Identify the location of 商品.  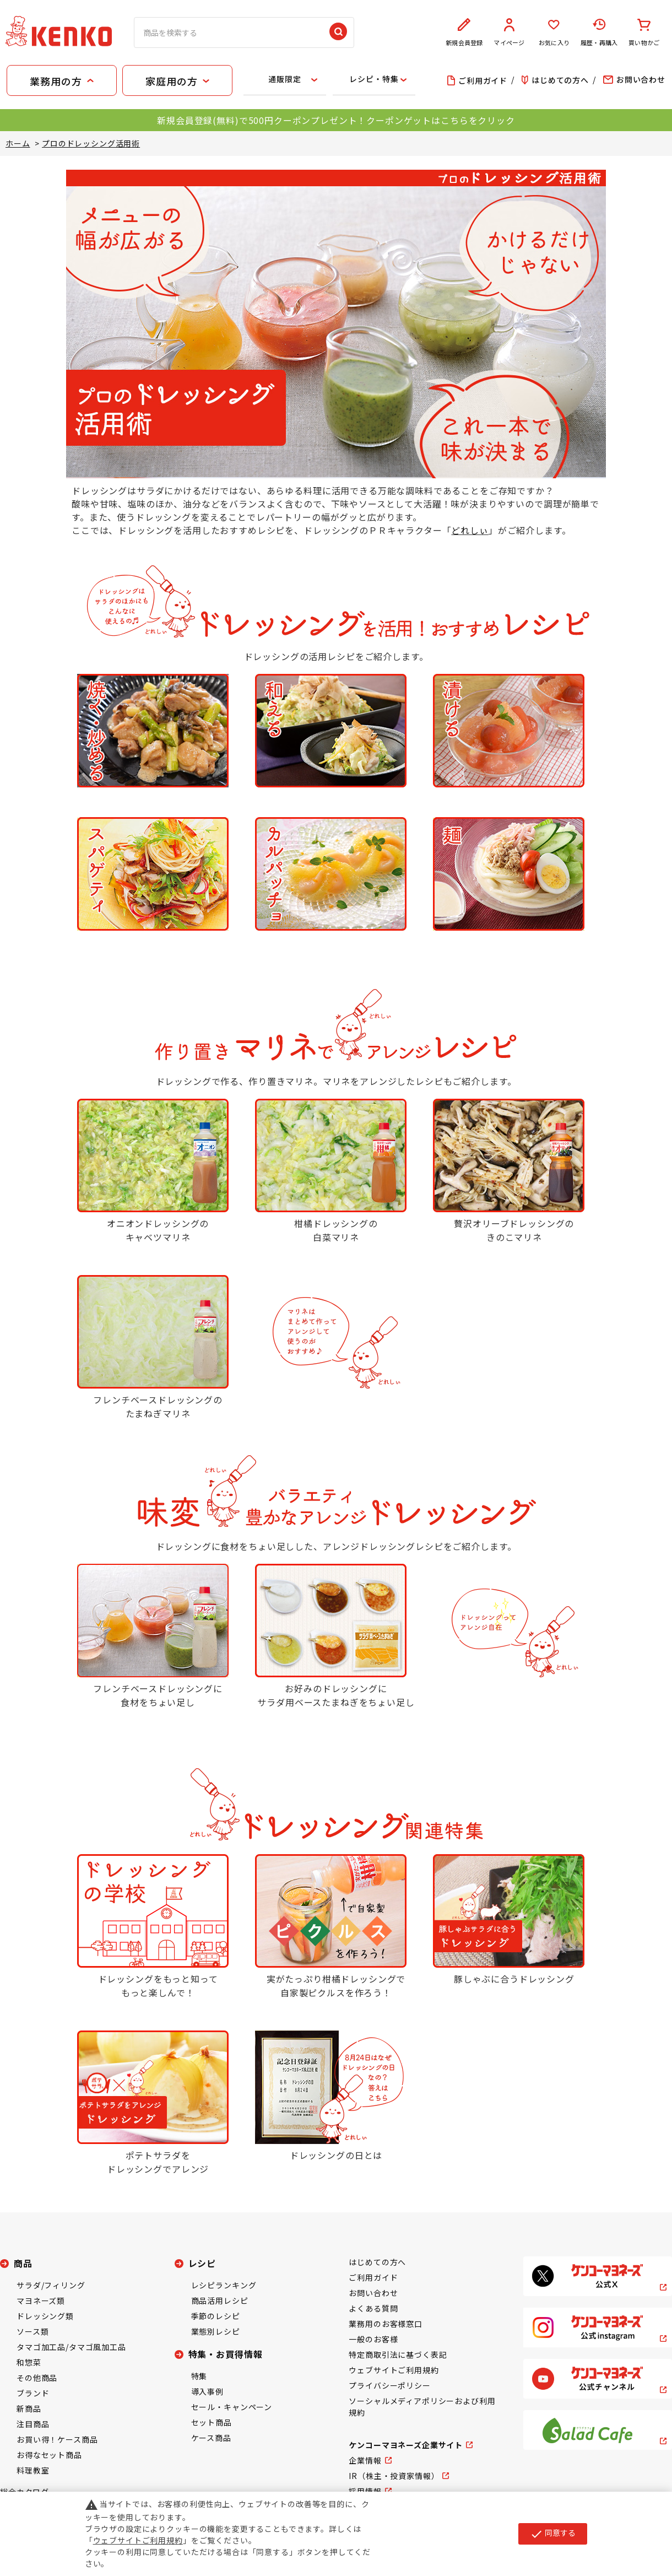
(23, 2263).